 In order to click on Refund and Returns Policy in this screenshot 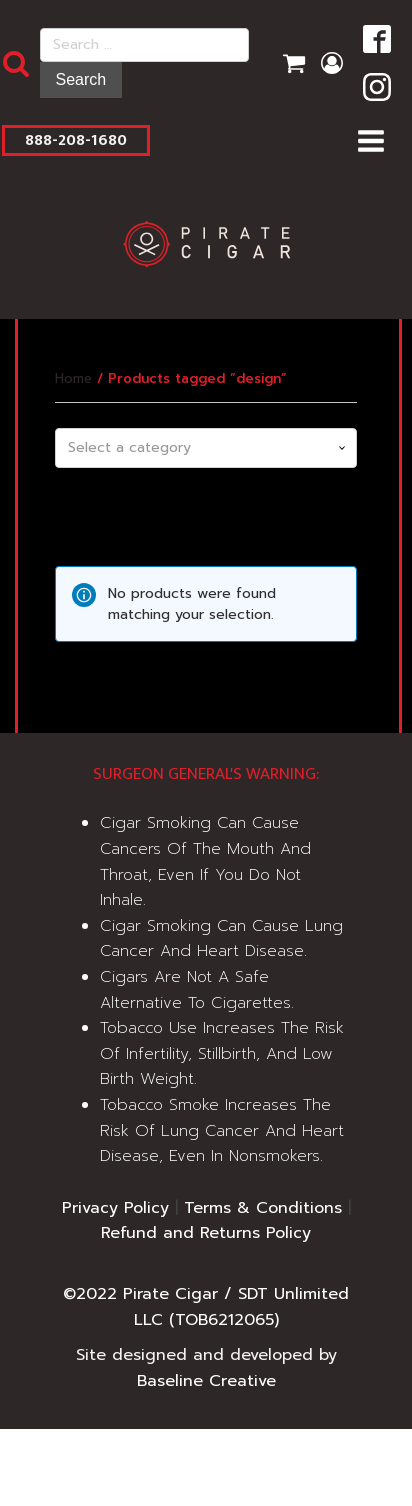, I will do `click(206, 1233)`.